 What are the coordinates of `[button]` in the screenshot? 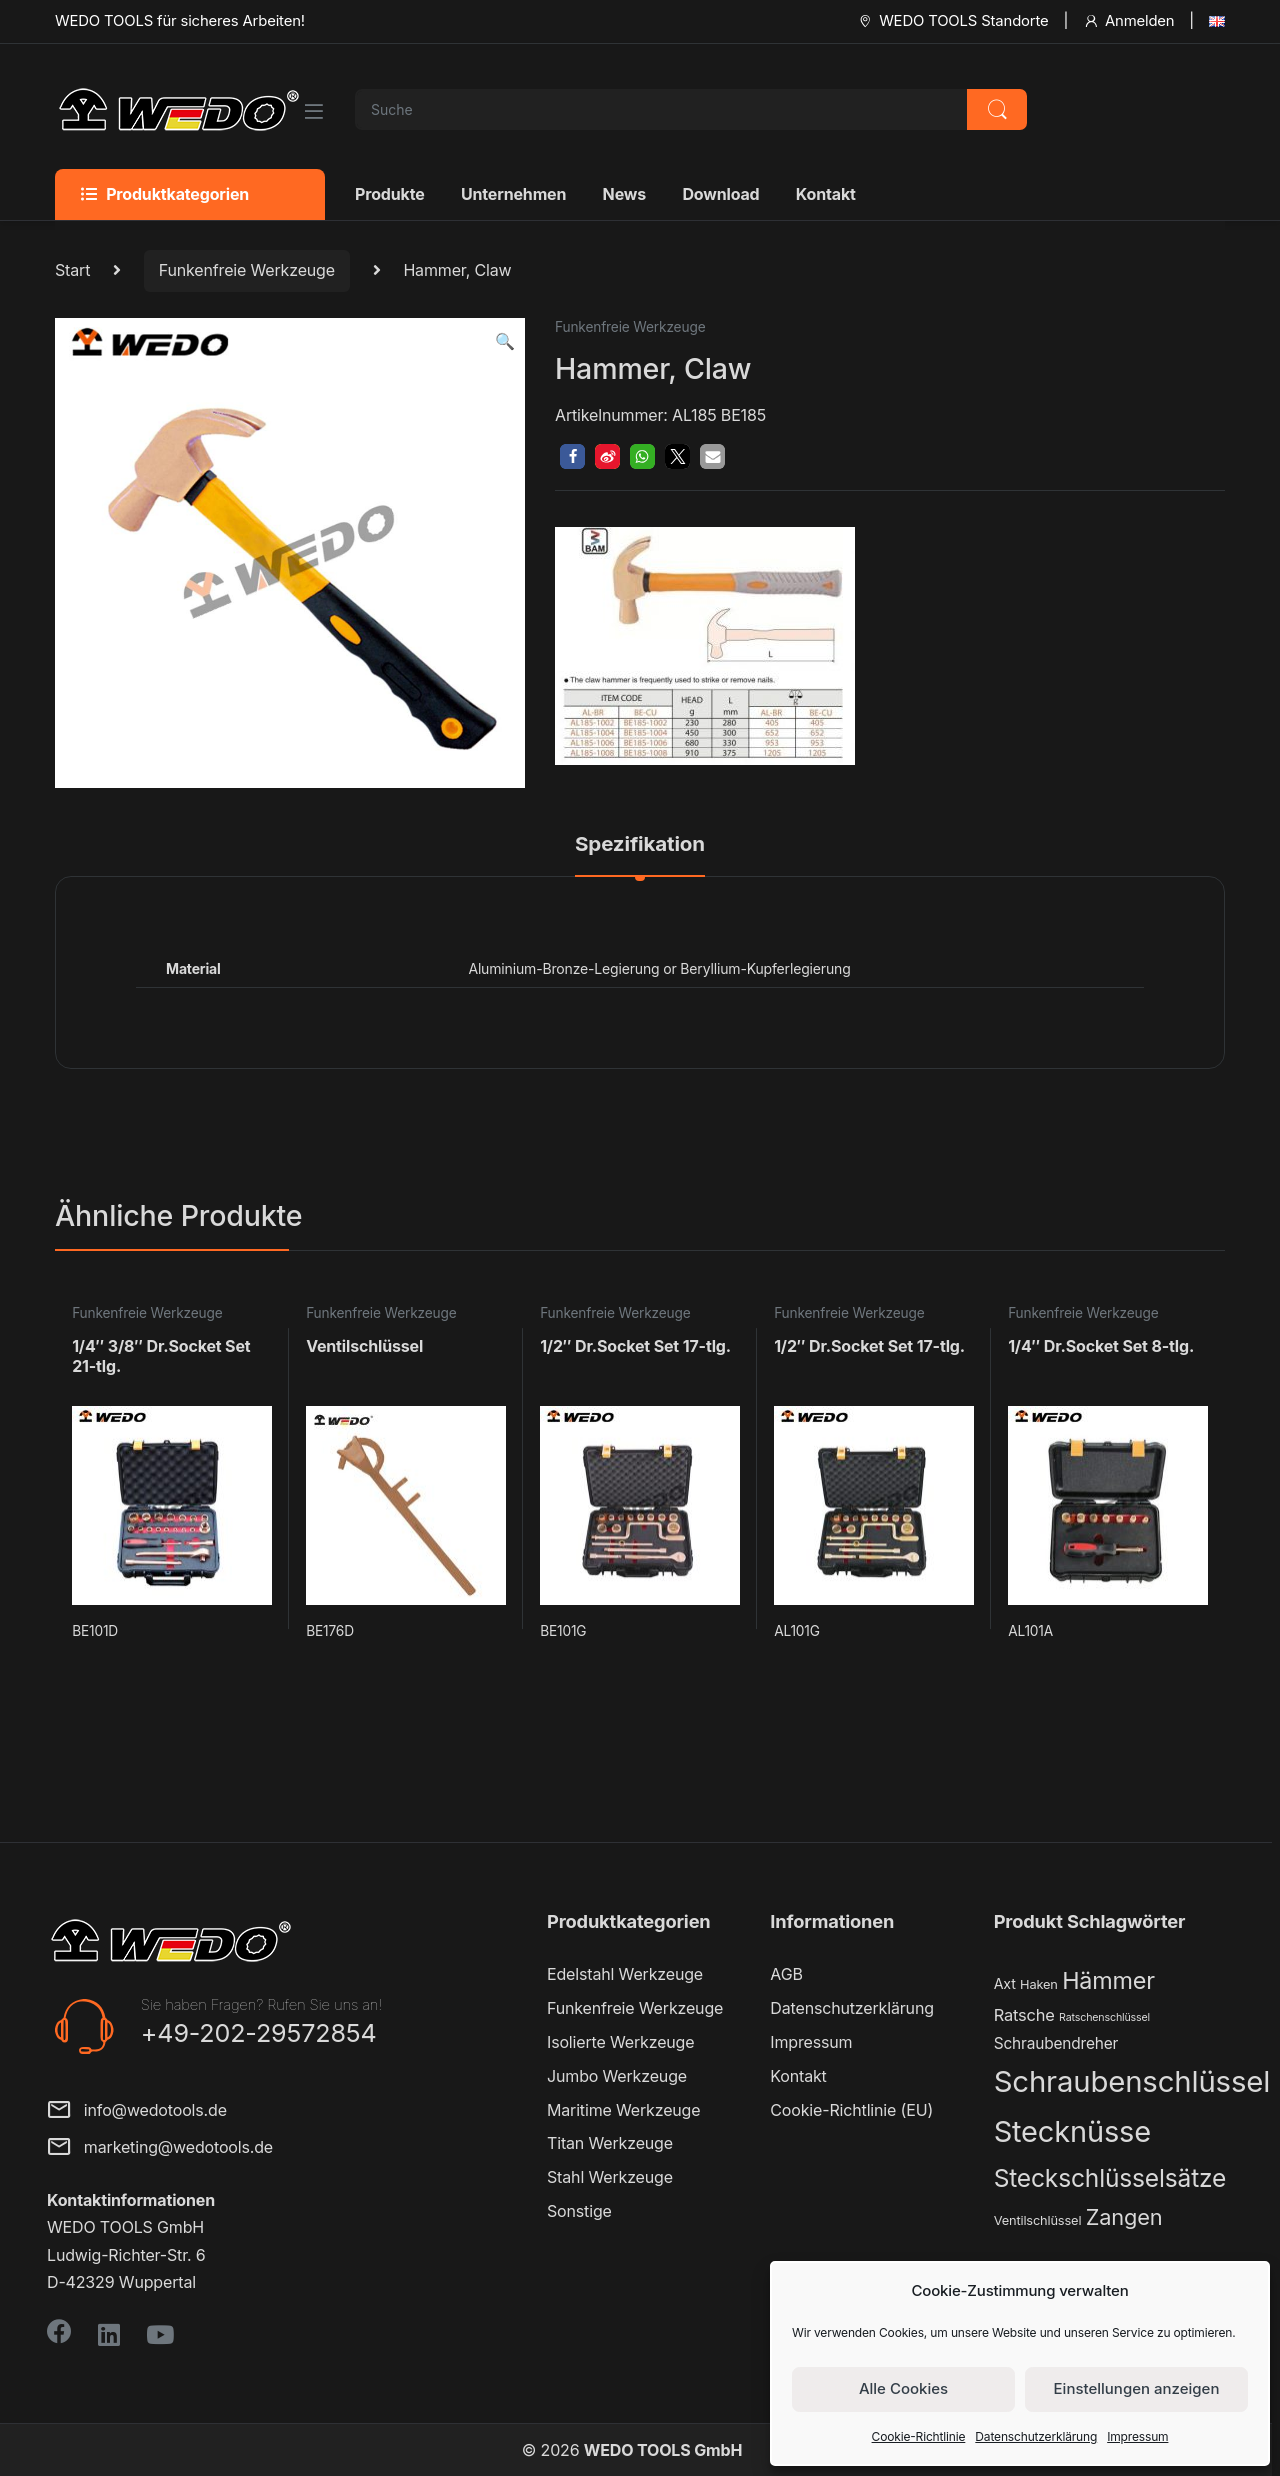 It's located at (505, 341).